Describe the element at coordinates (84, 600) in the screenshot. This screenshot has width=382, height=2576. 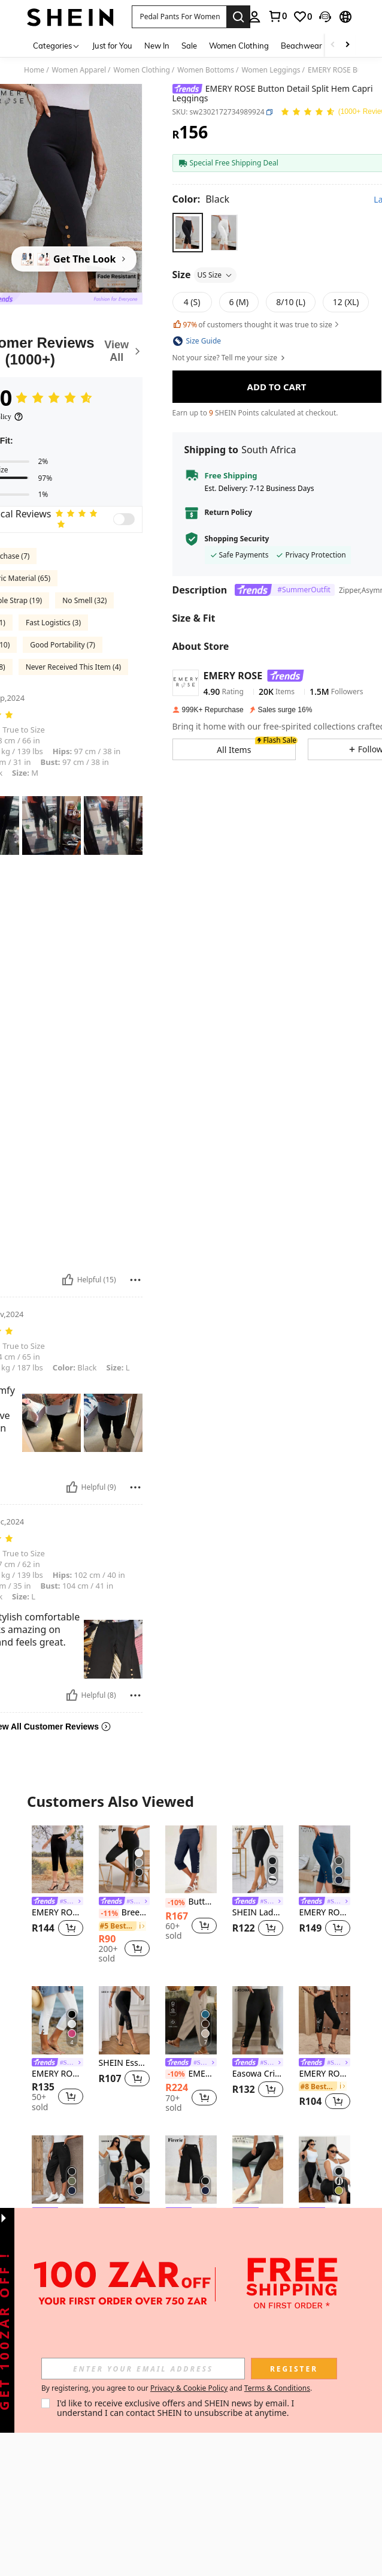
I see `No Smell (32)` at that location.